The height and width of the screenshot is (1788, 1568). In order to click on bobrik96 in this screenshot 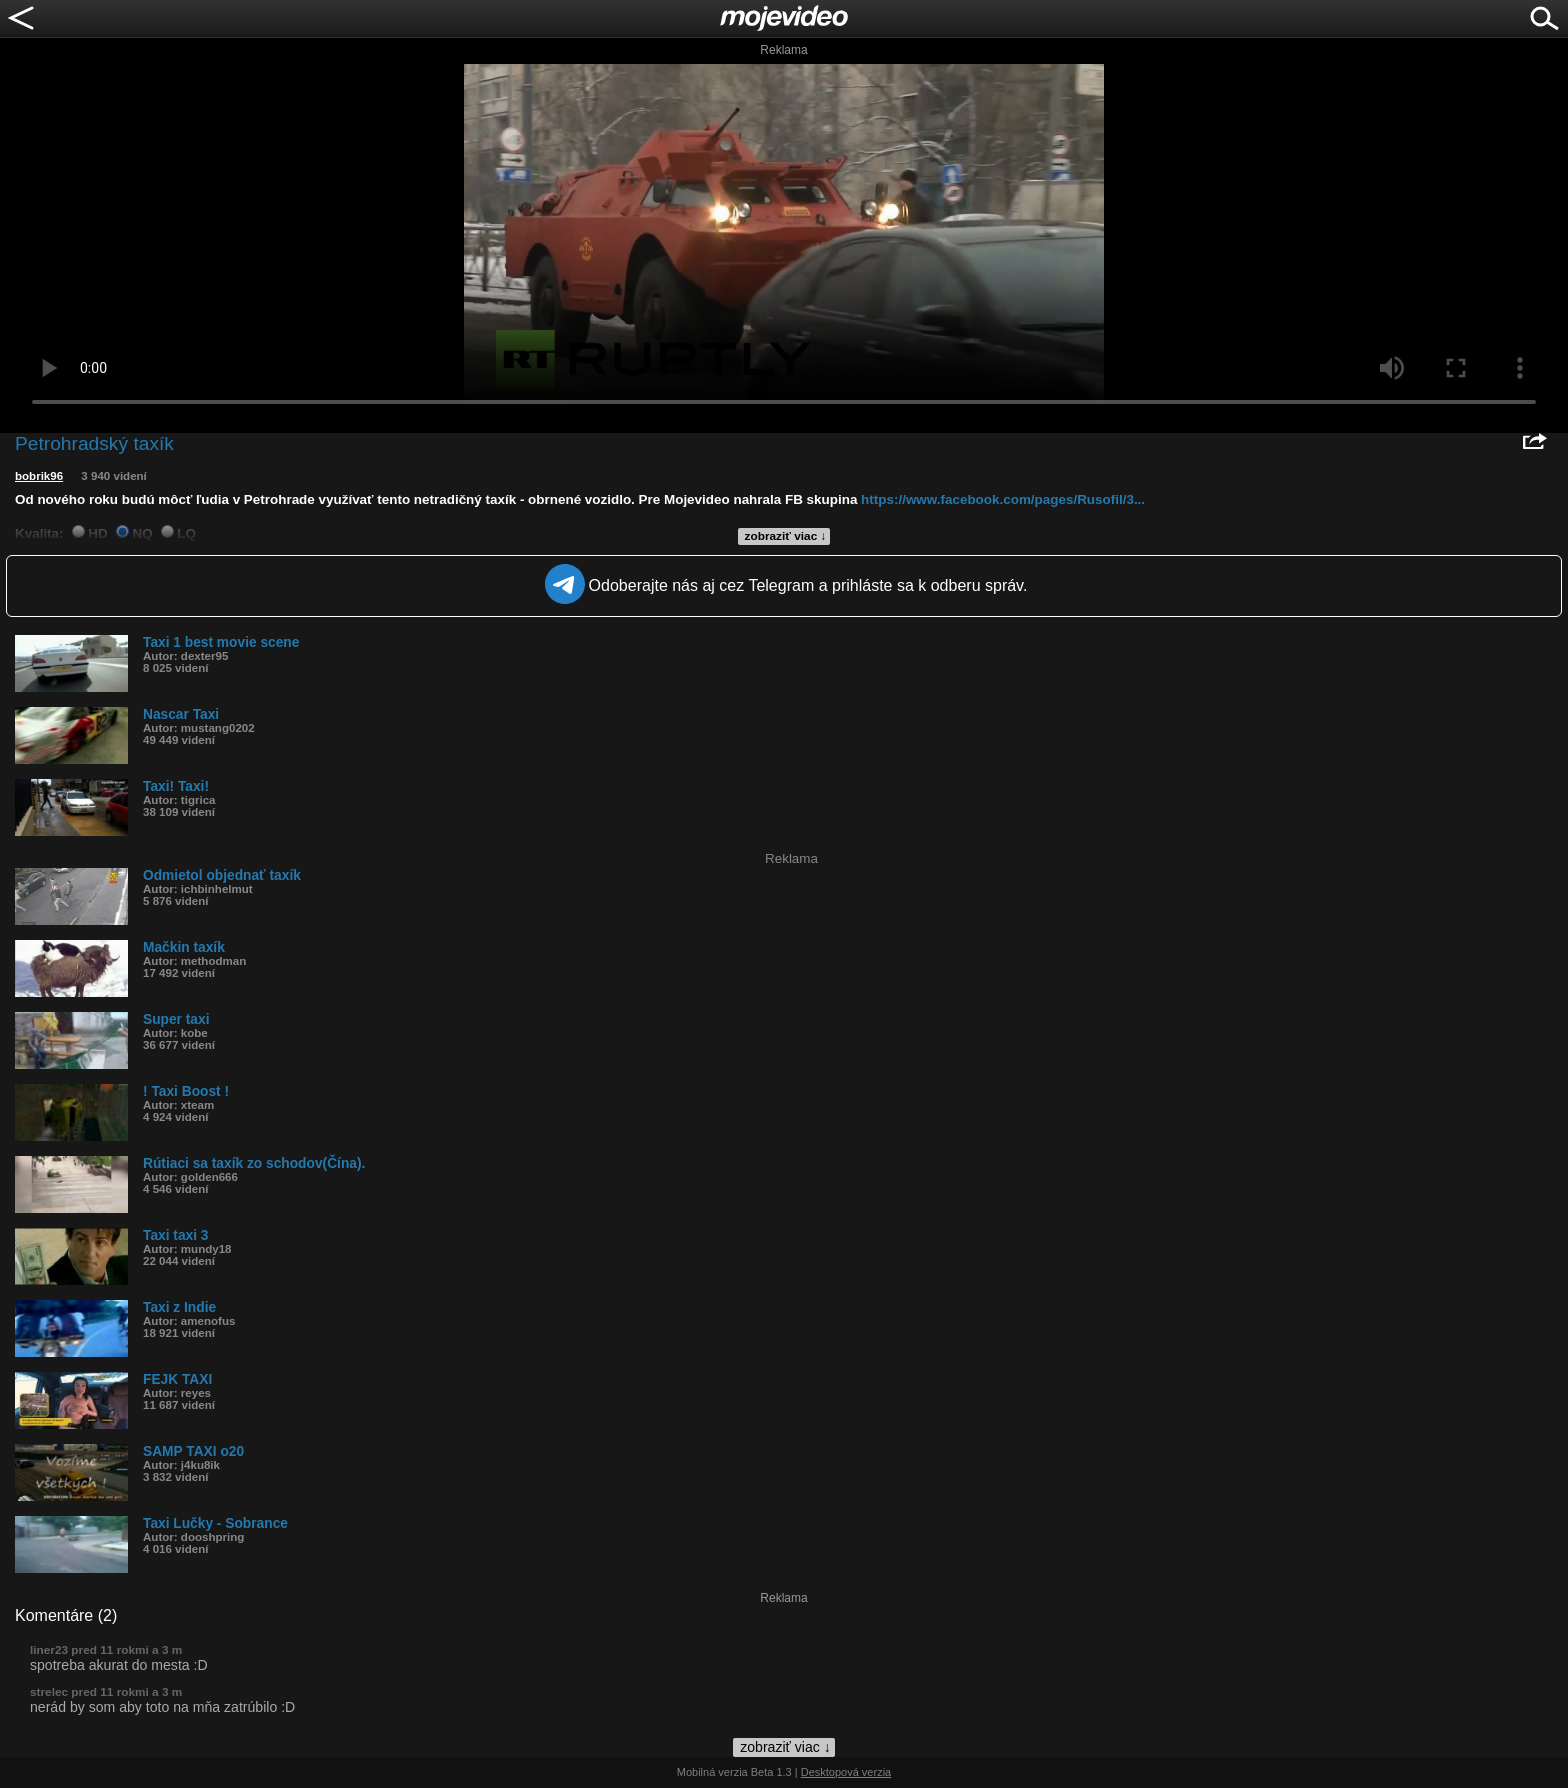, I will do `click(39, 476)`.